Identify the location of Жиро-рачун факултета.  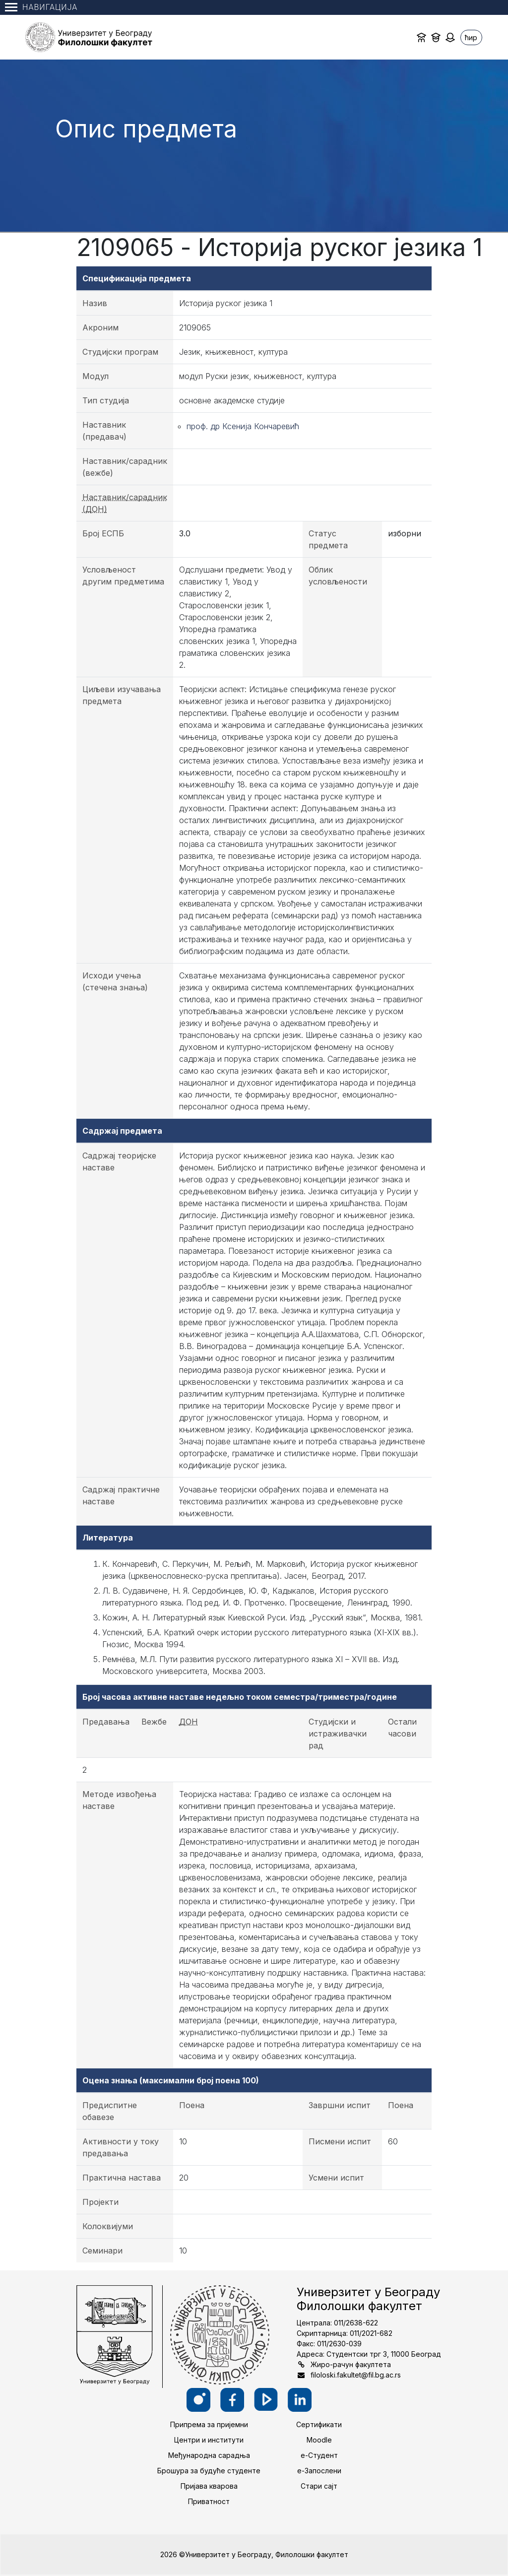
(351, 2364).